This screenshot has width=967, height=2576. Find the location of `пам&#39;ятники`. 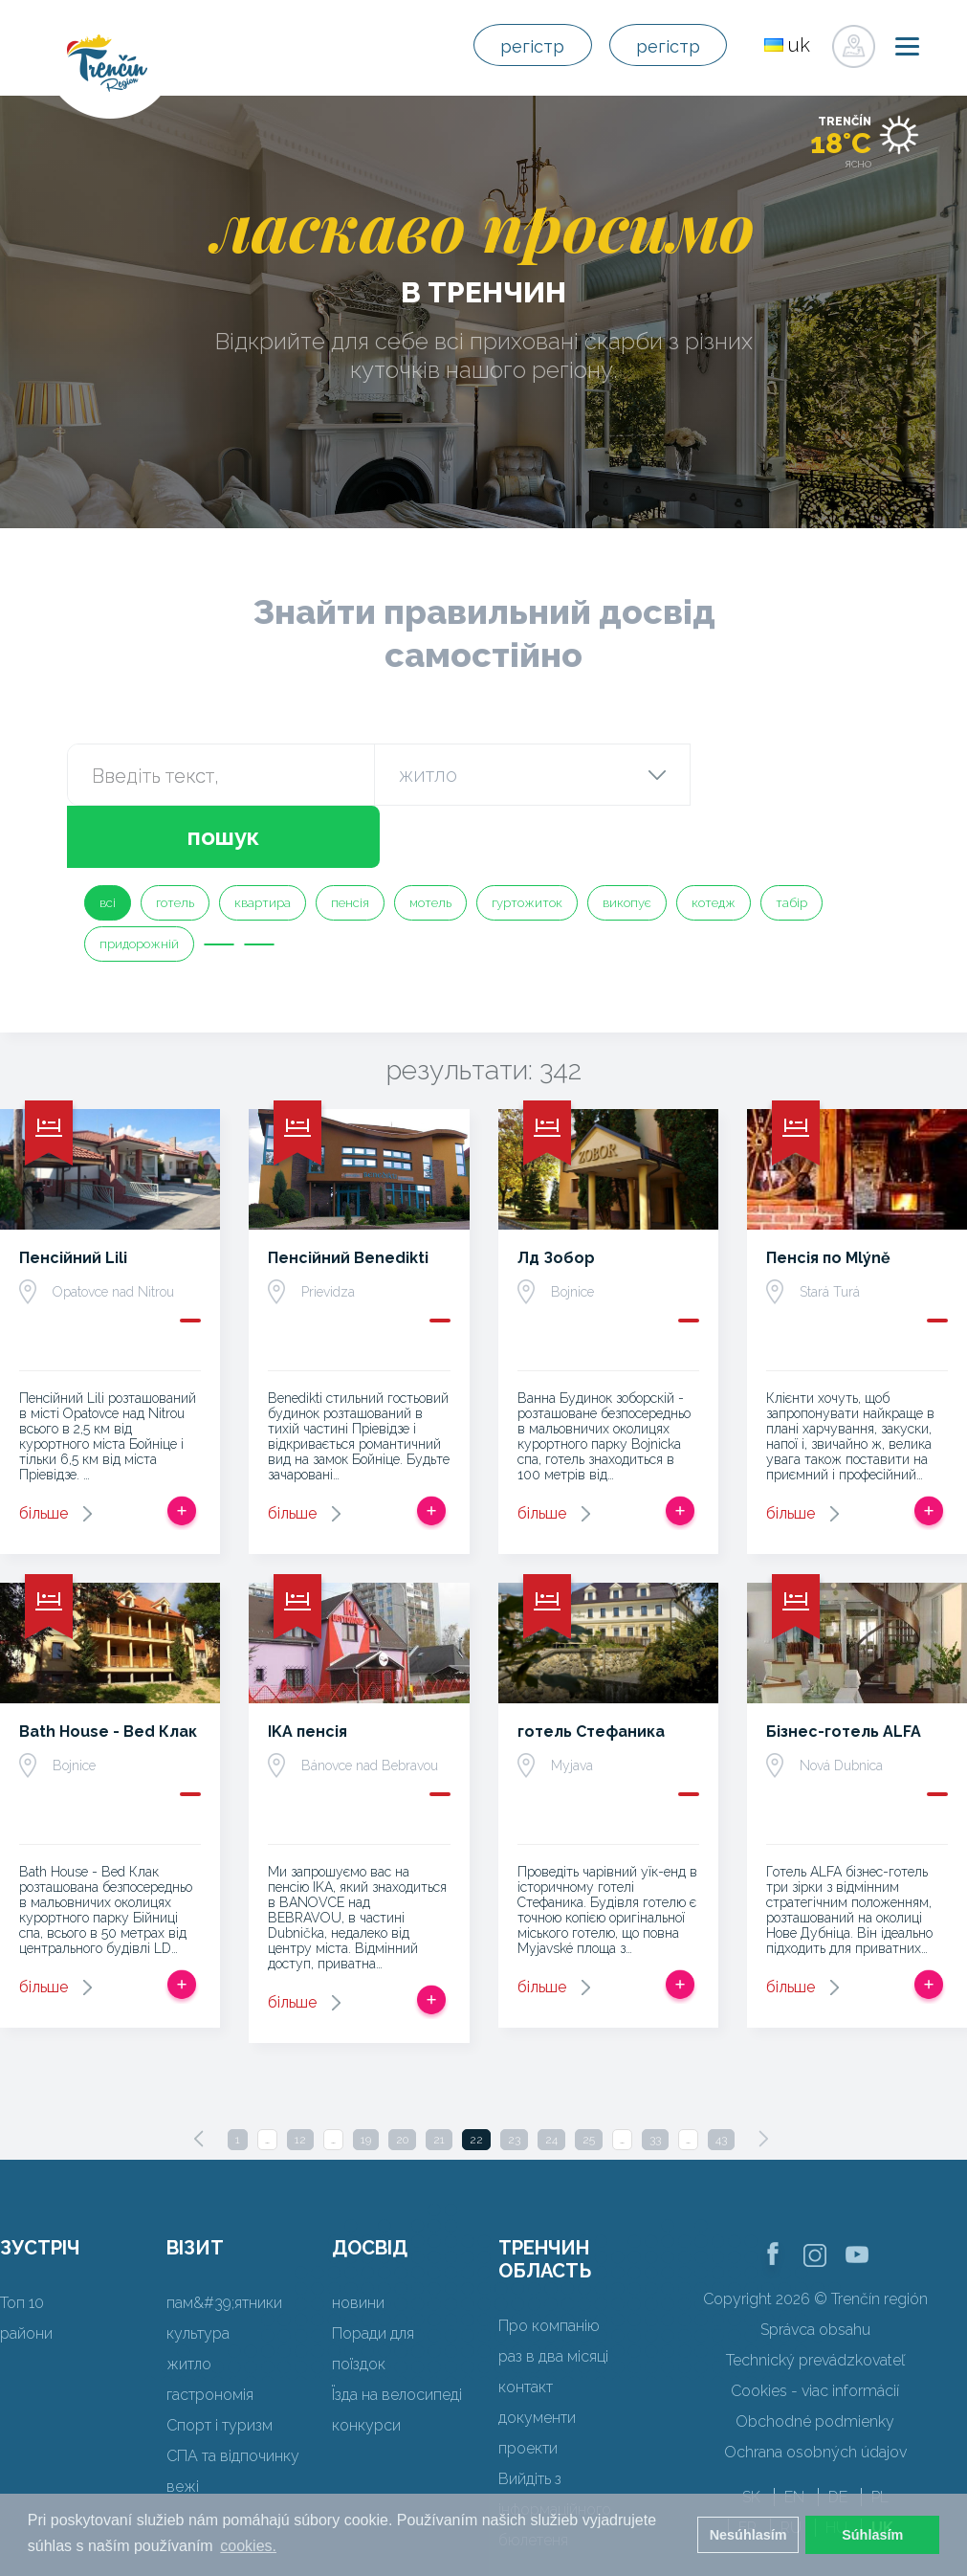

пам&#39;ятники is located at coordinates (224, 2241).